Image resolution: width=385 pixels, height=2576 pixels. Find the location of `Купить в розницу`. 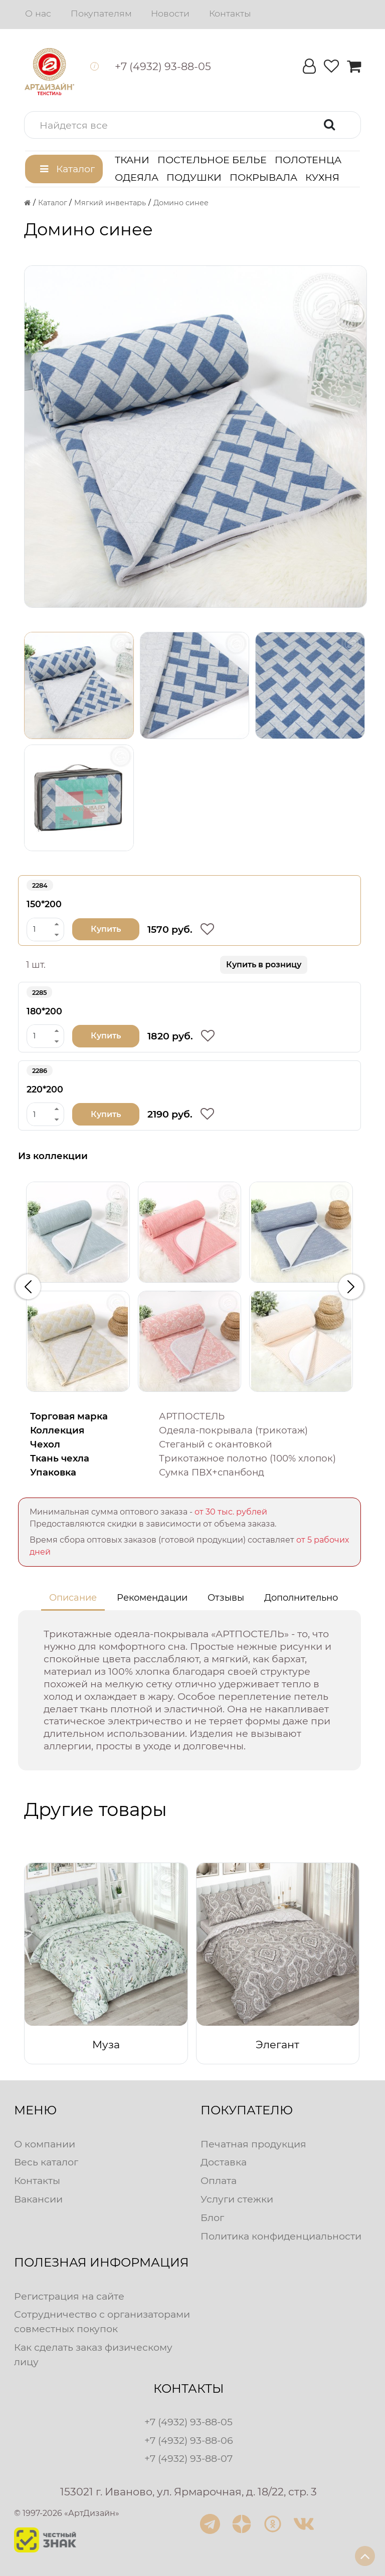

Купить в розницу is located at coordinates (263, 964).